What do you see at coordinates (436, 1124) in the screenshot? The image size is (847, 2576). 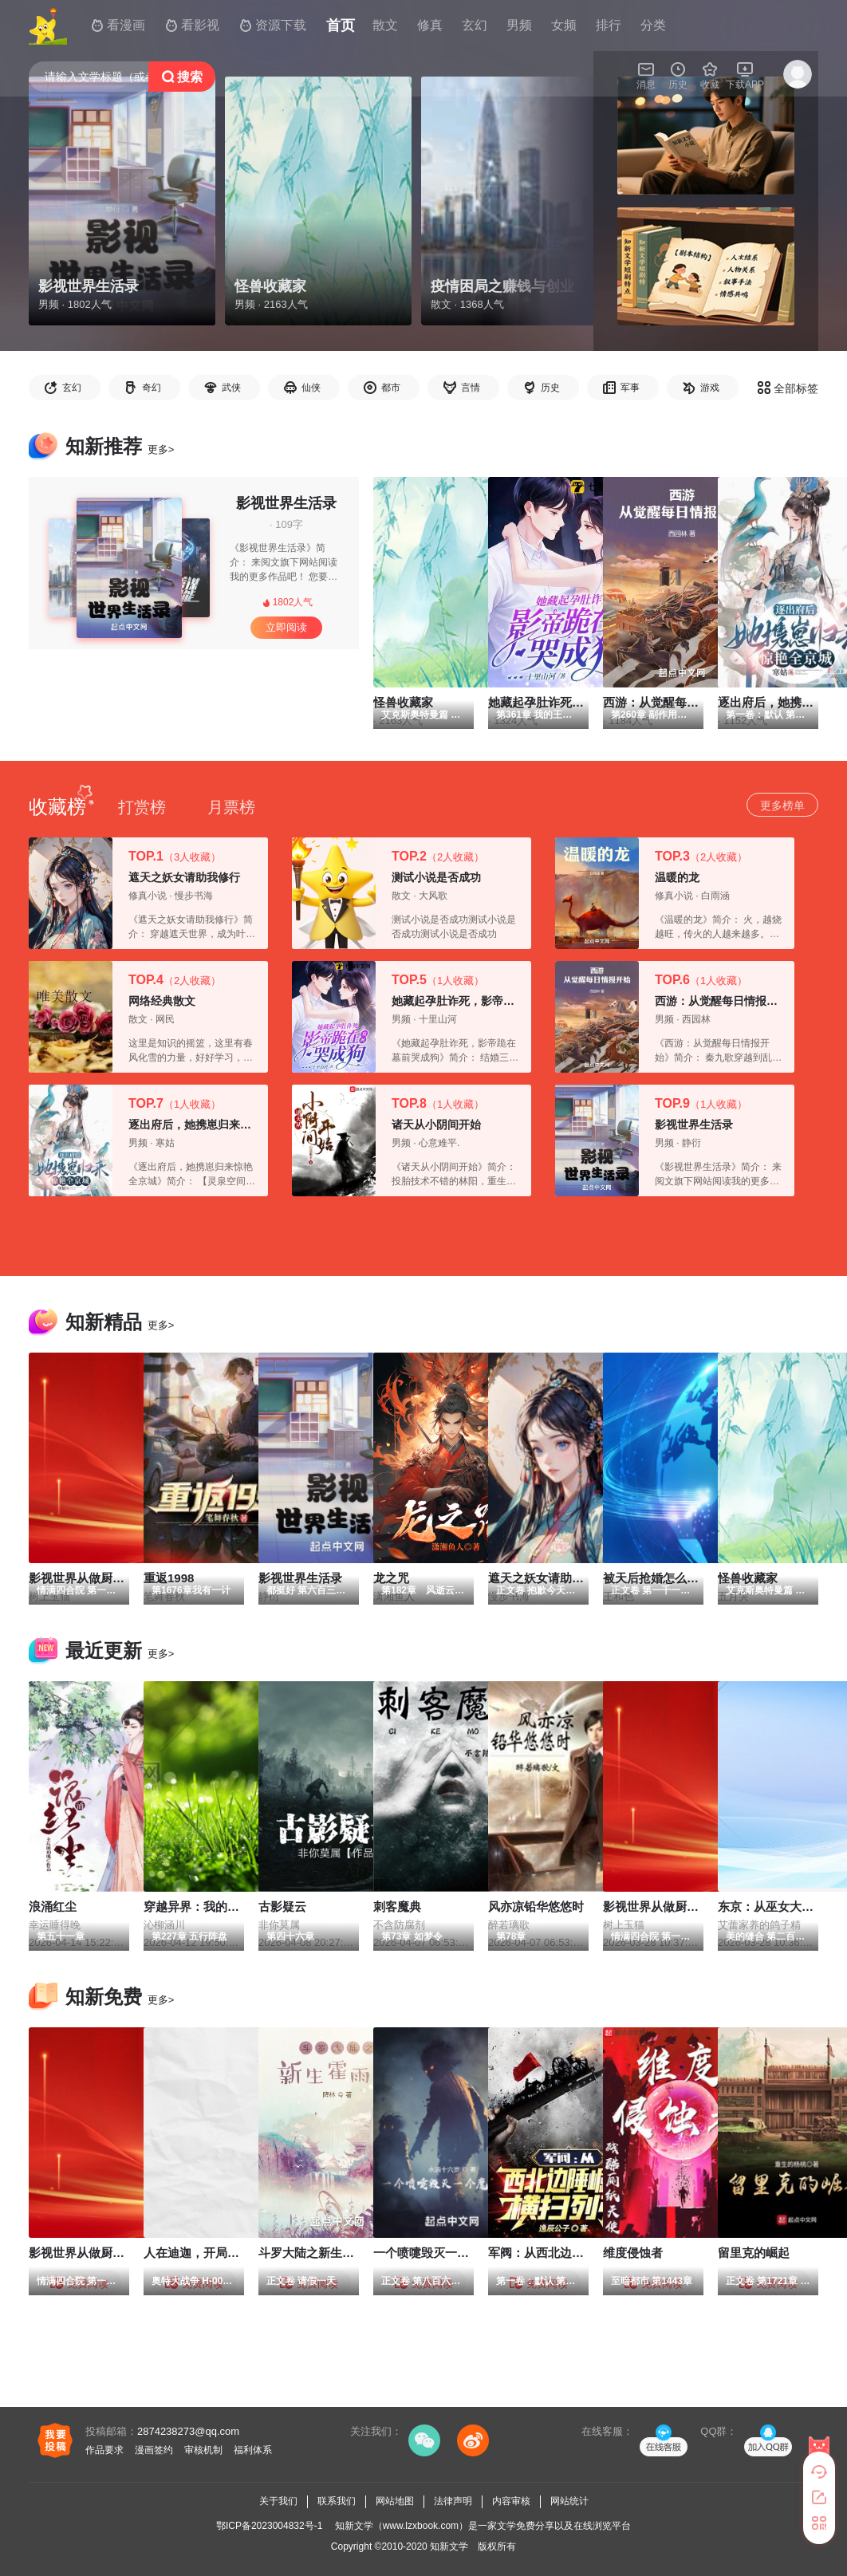 I see `诸天从小阴间开始` at bounding box center [436, 1124].